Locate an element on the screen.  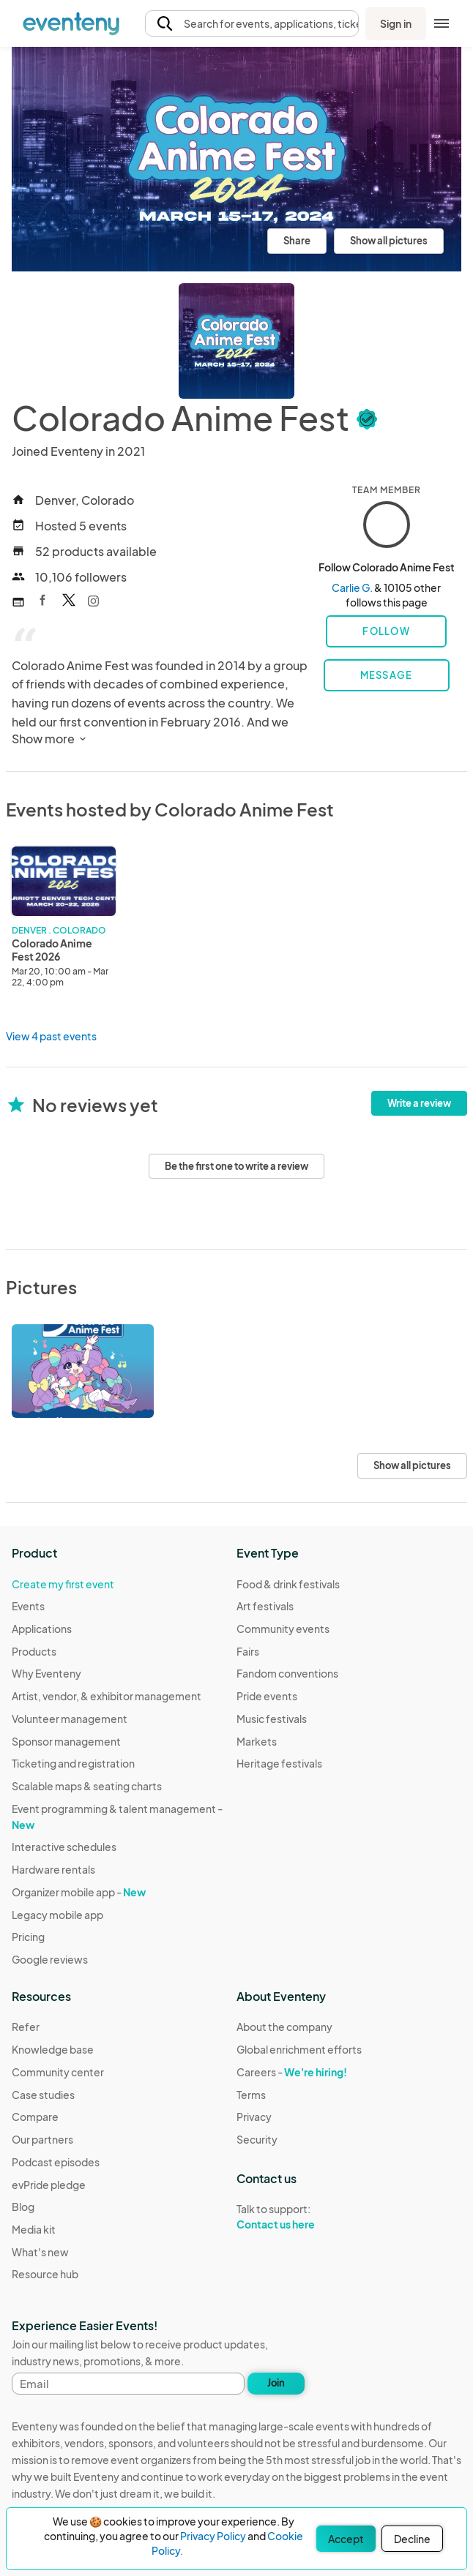
Food & drink festivals is located at coordinates (288, 1584).